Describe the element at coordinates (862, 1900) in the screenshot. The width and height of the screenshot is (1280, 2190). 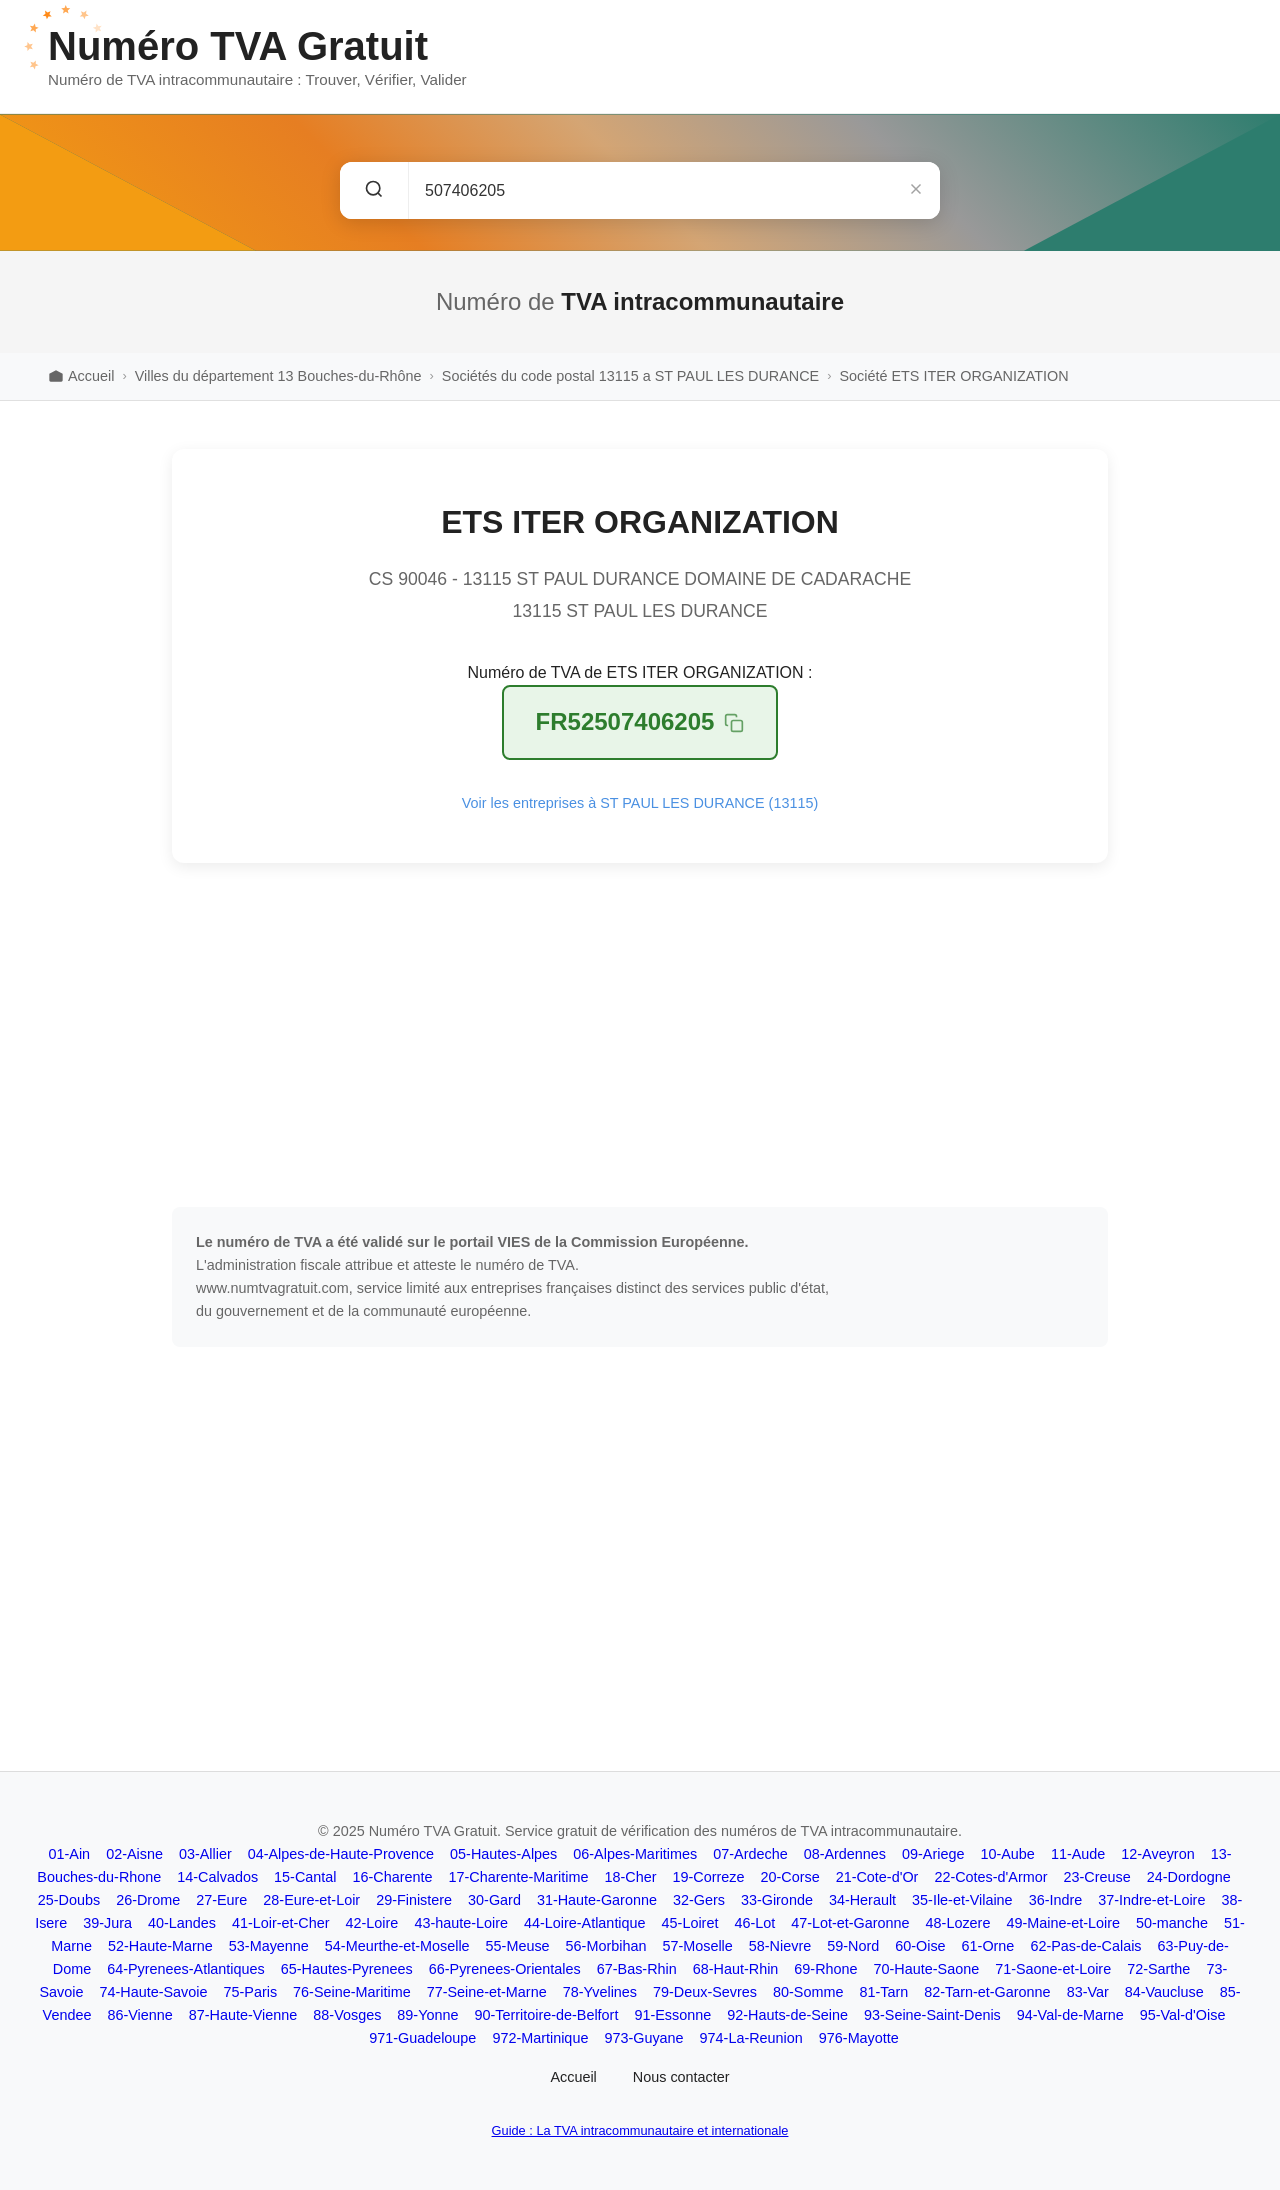
I see `34-Herault` at that location.